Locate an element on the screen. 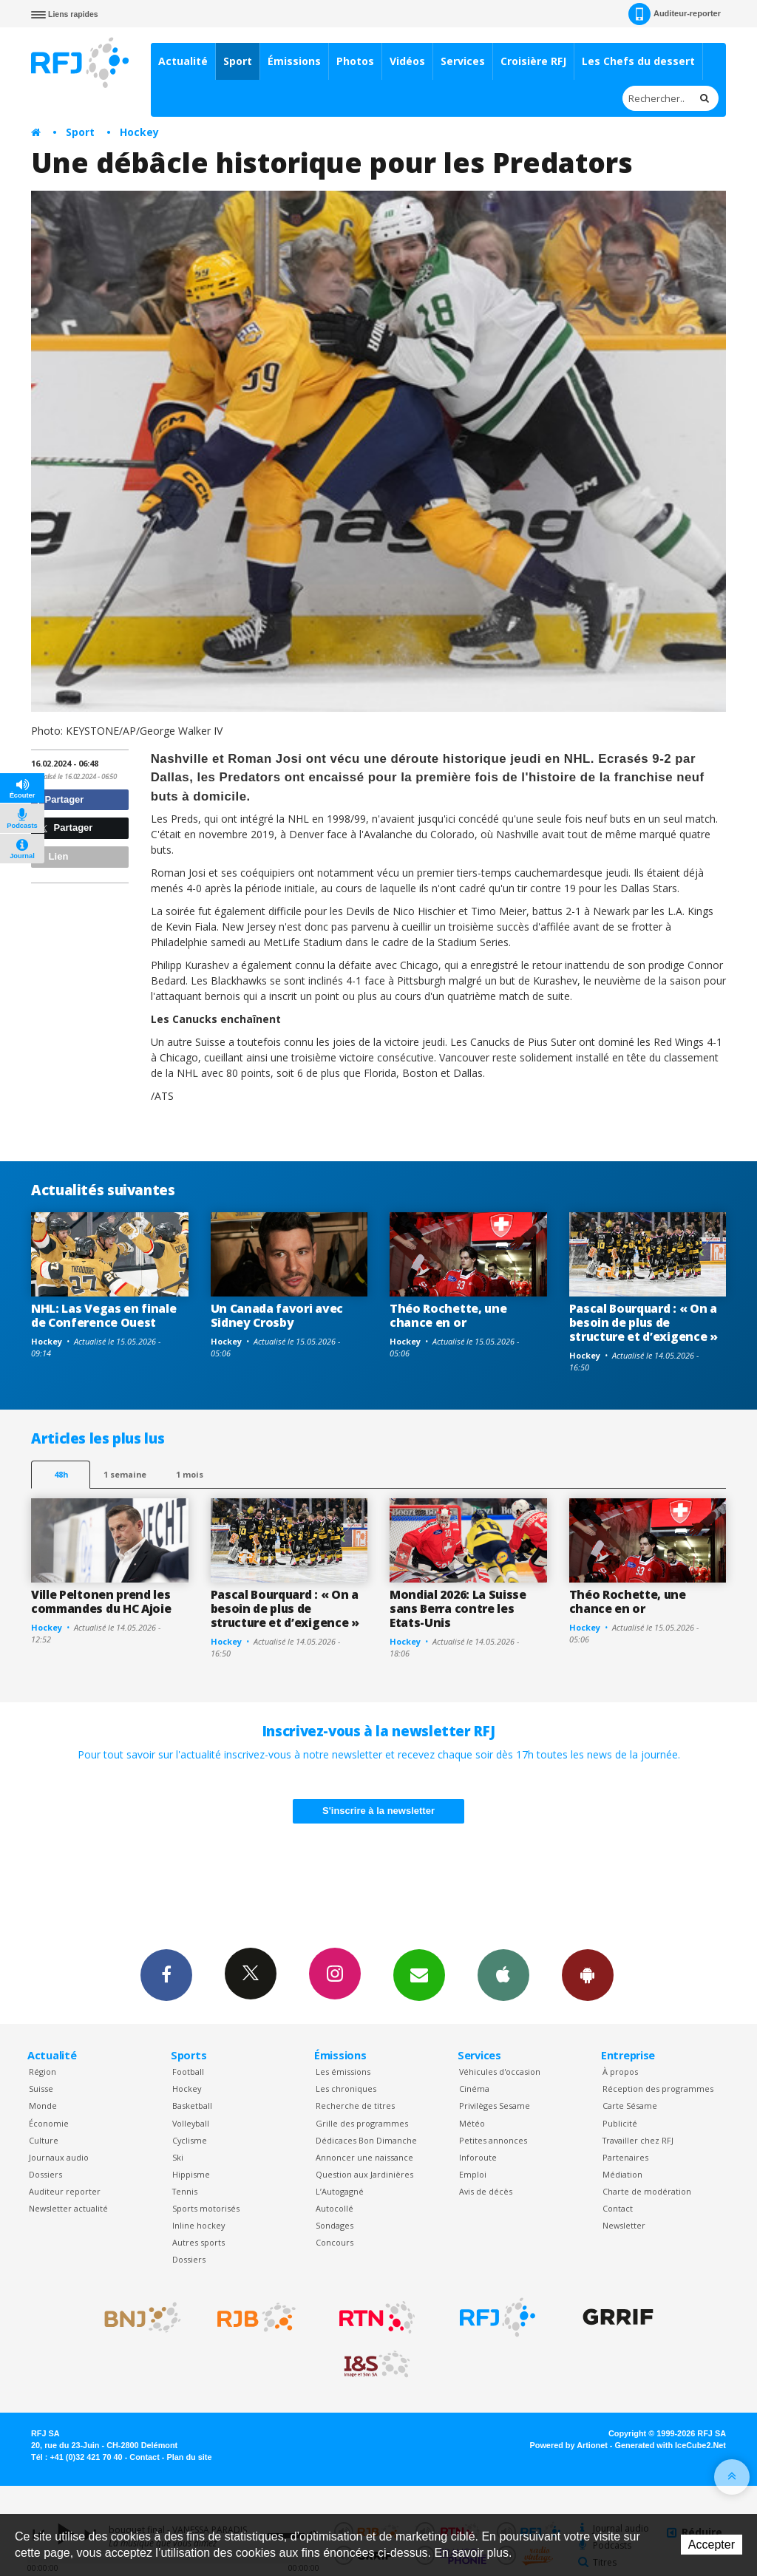 This screenshot has height=2576, width=757. Powered by Artionet is located at coordinates (569, 2445).